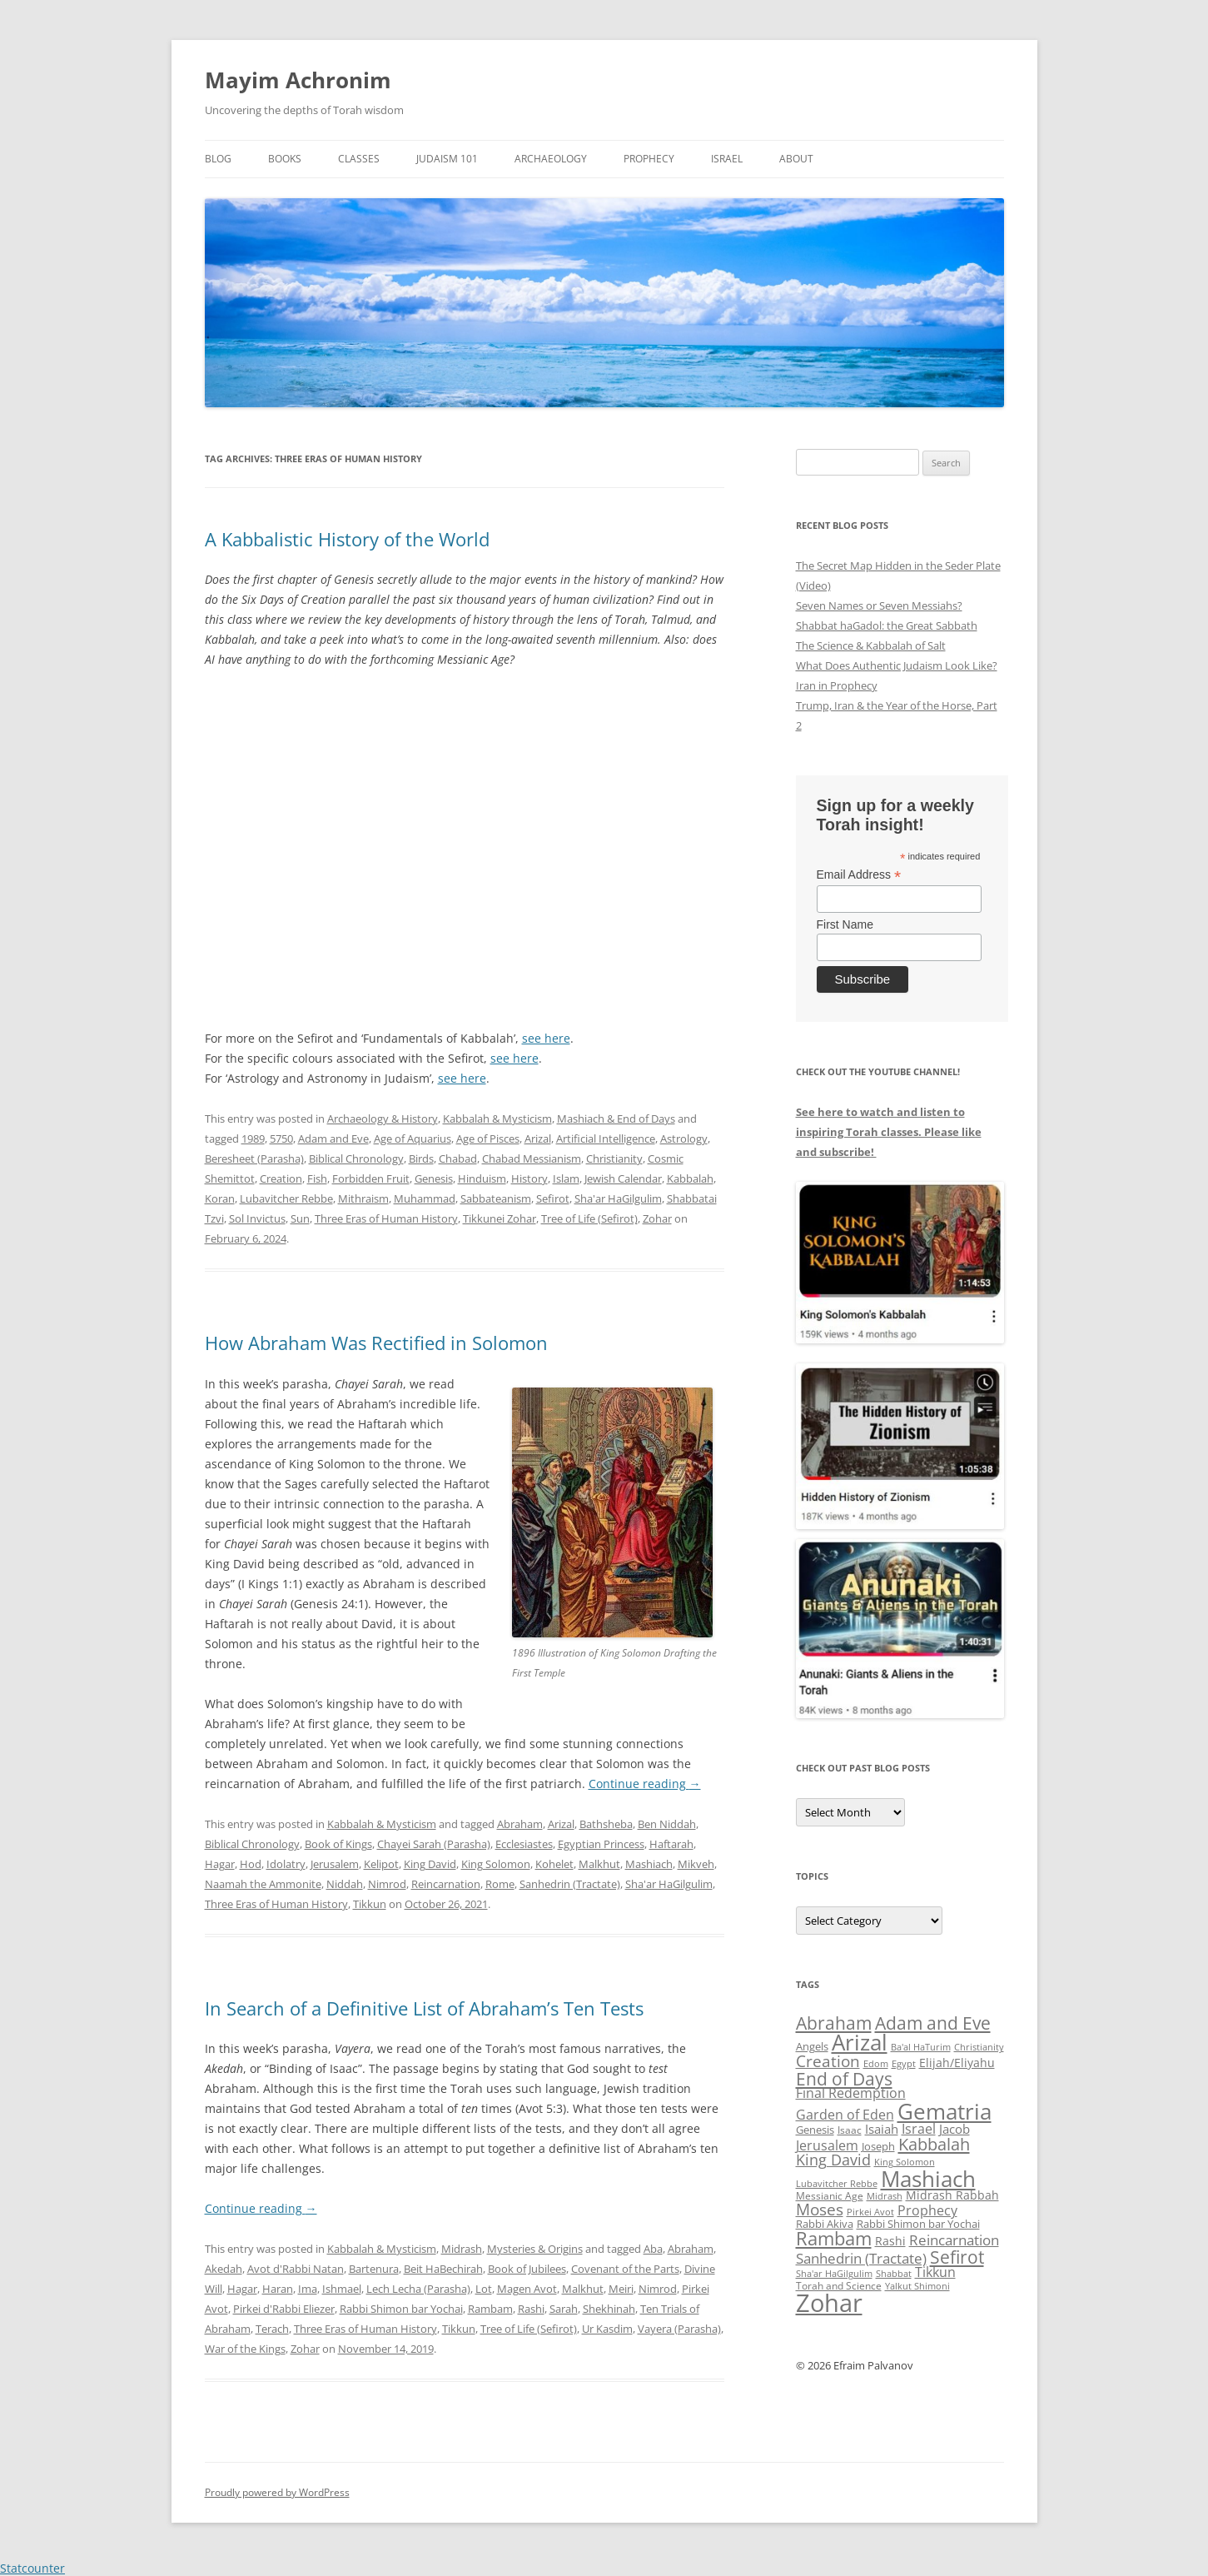  What do you see at coordinates (609, 2308) in the screenshot?
I see `Shekhinah` at bounding box center [609, 2308].